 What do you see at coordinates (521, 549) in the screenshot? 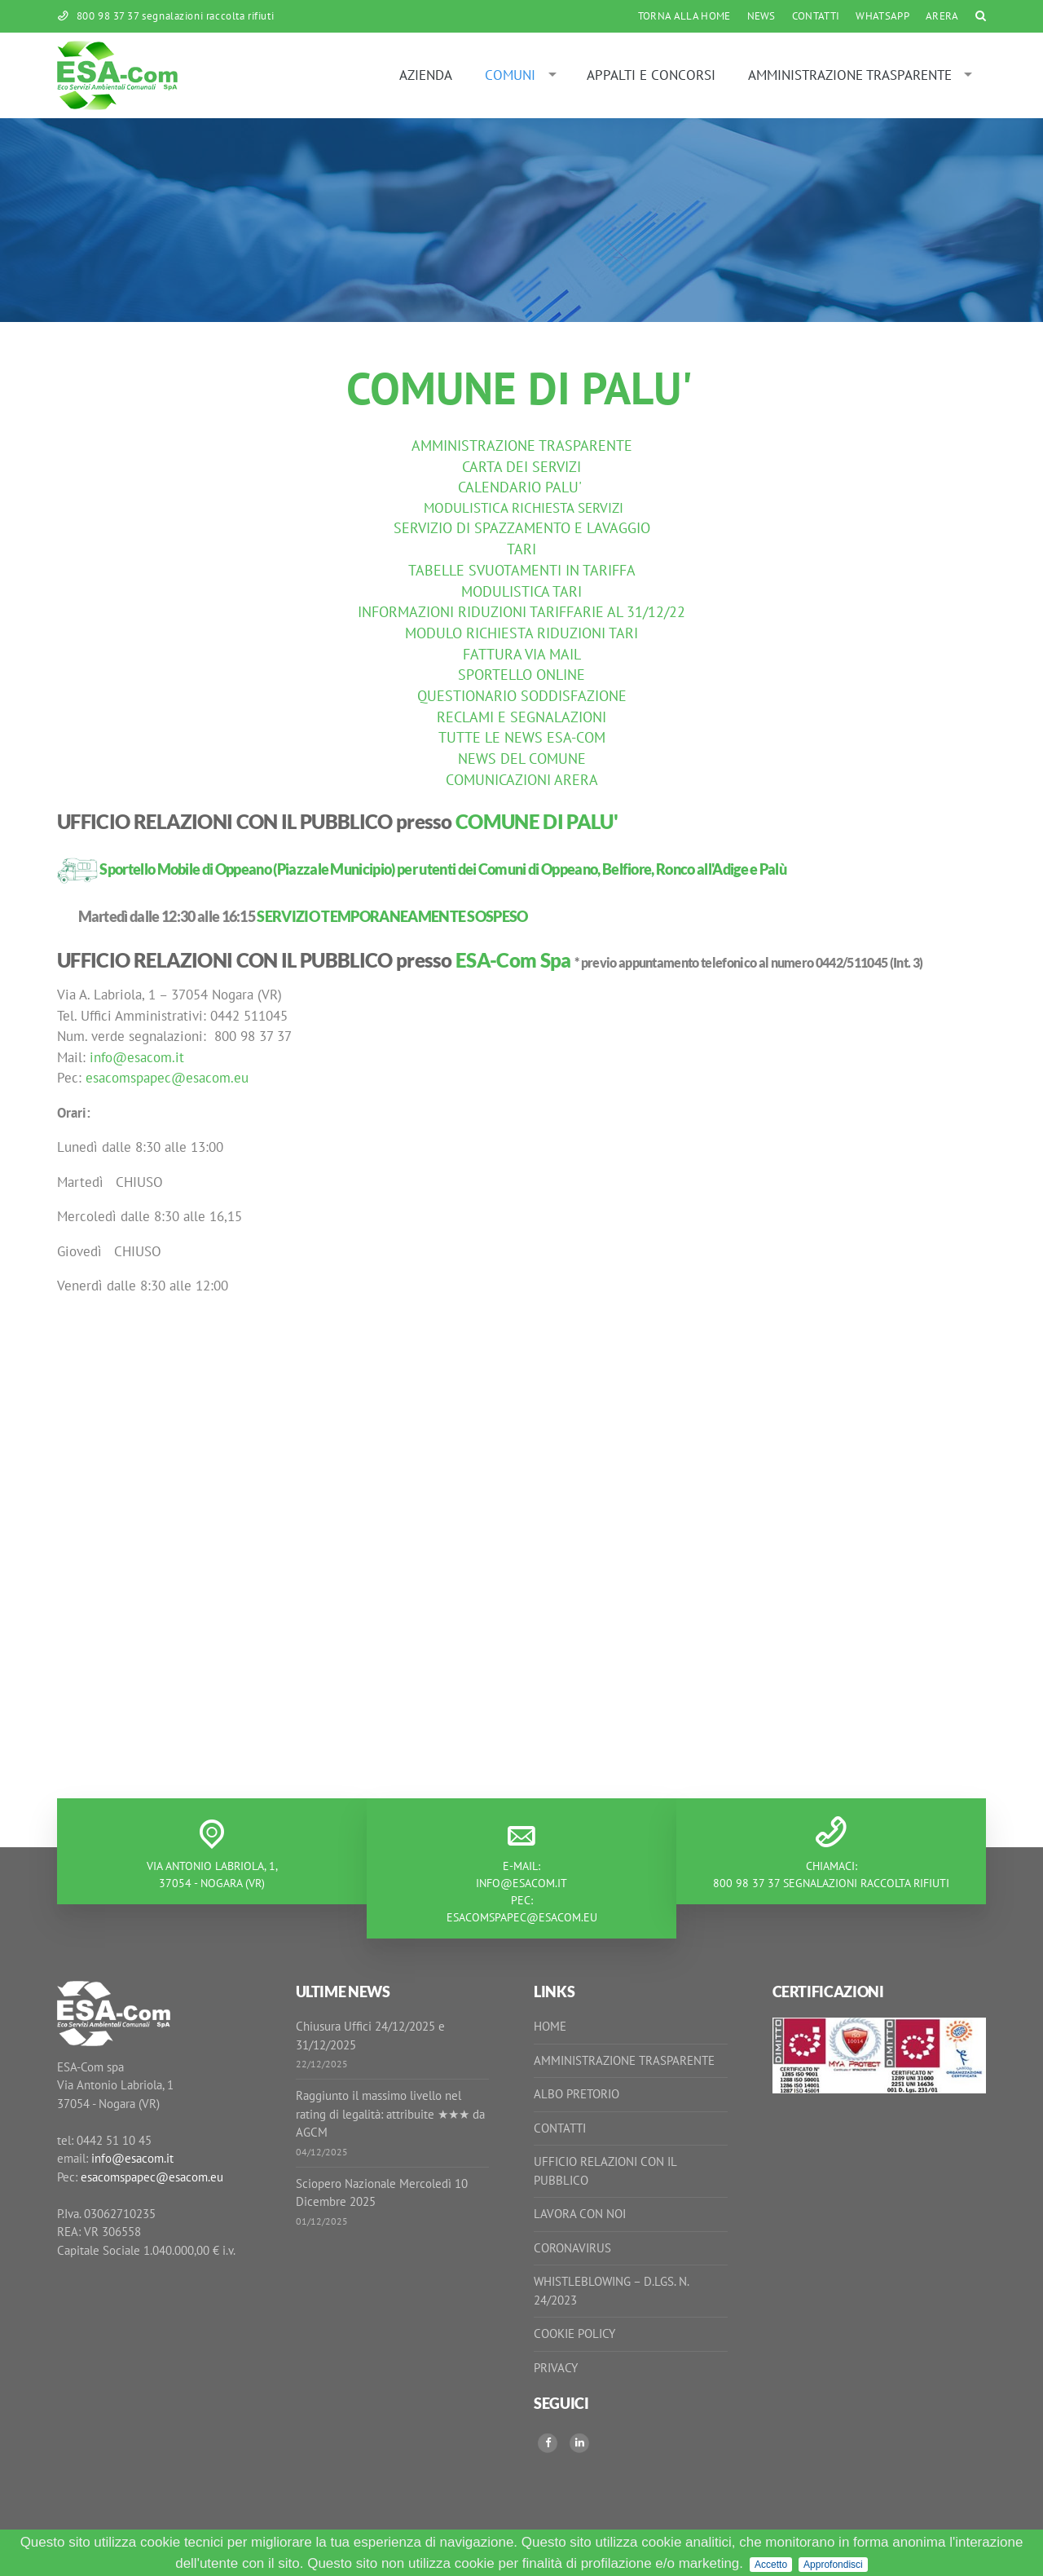
I see `TARI` at bounding box center [521, 549].